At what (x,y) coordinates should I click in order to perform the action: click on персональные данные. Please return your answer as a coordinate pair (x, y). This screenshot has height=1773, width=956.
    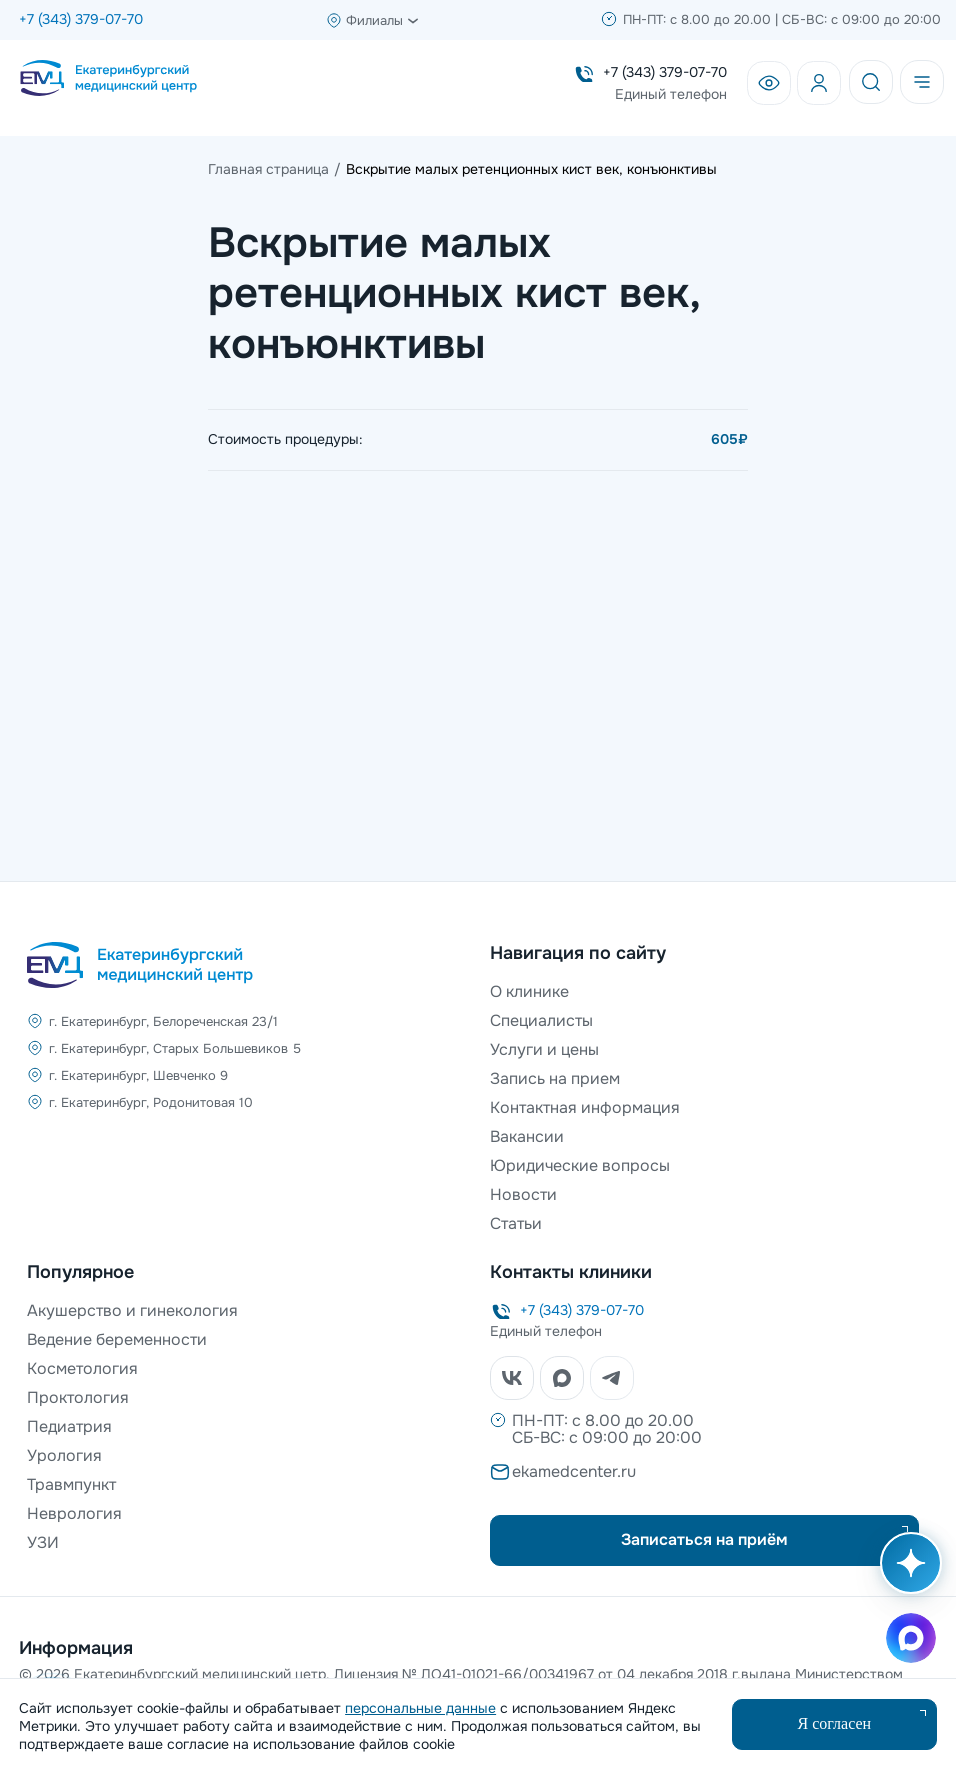
    Looking at the image, I should click on (420, 1708).